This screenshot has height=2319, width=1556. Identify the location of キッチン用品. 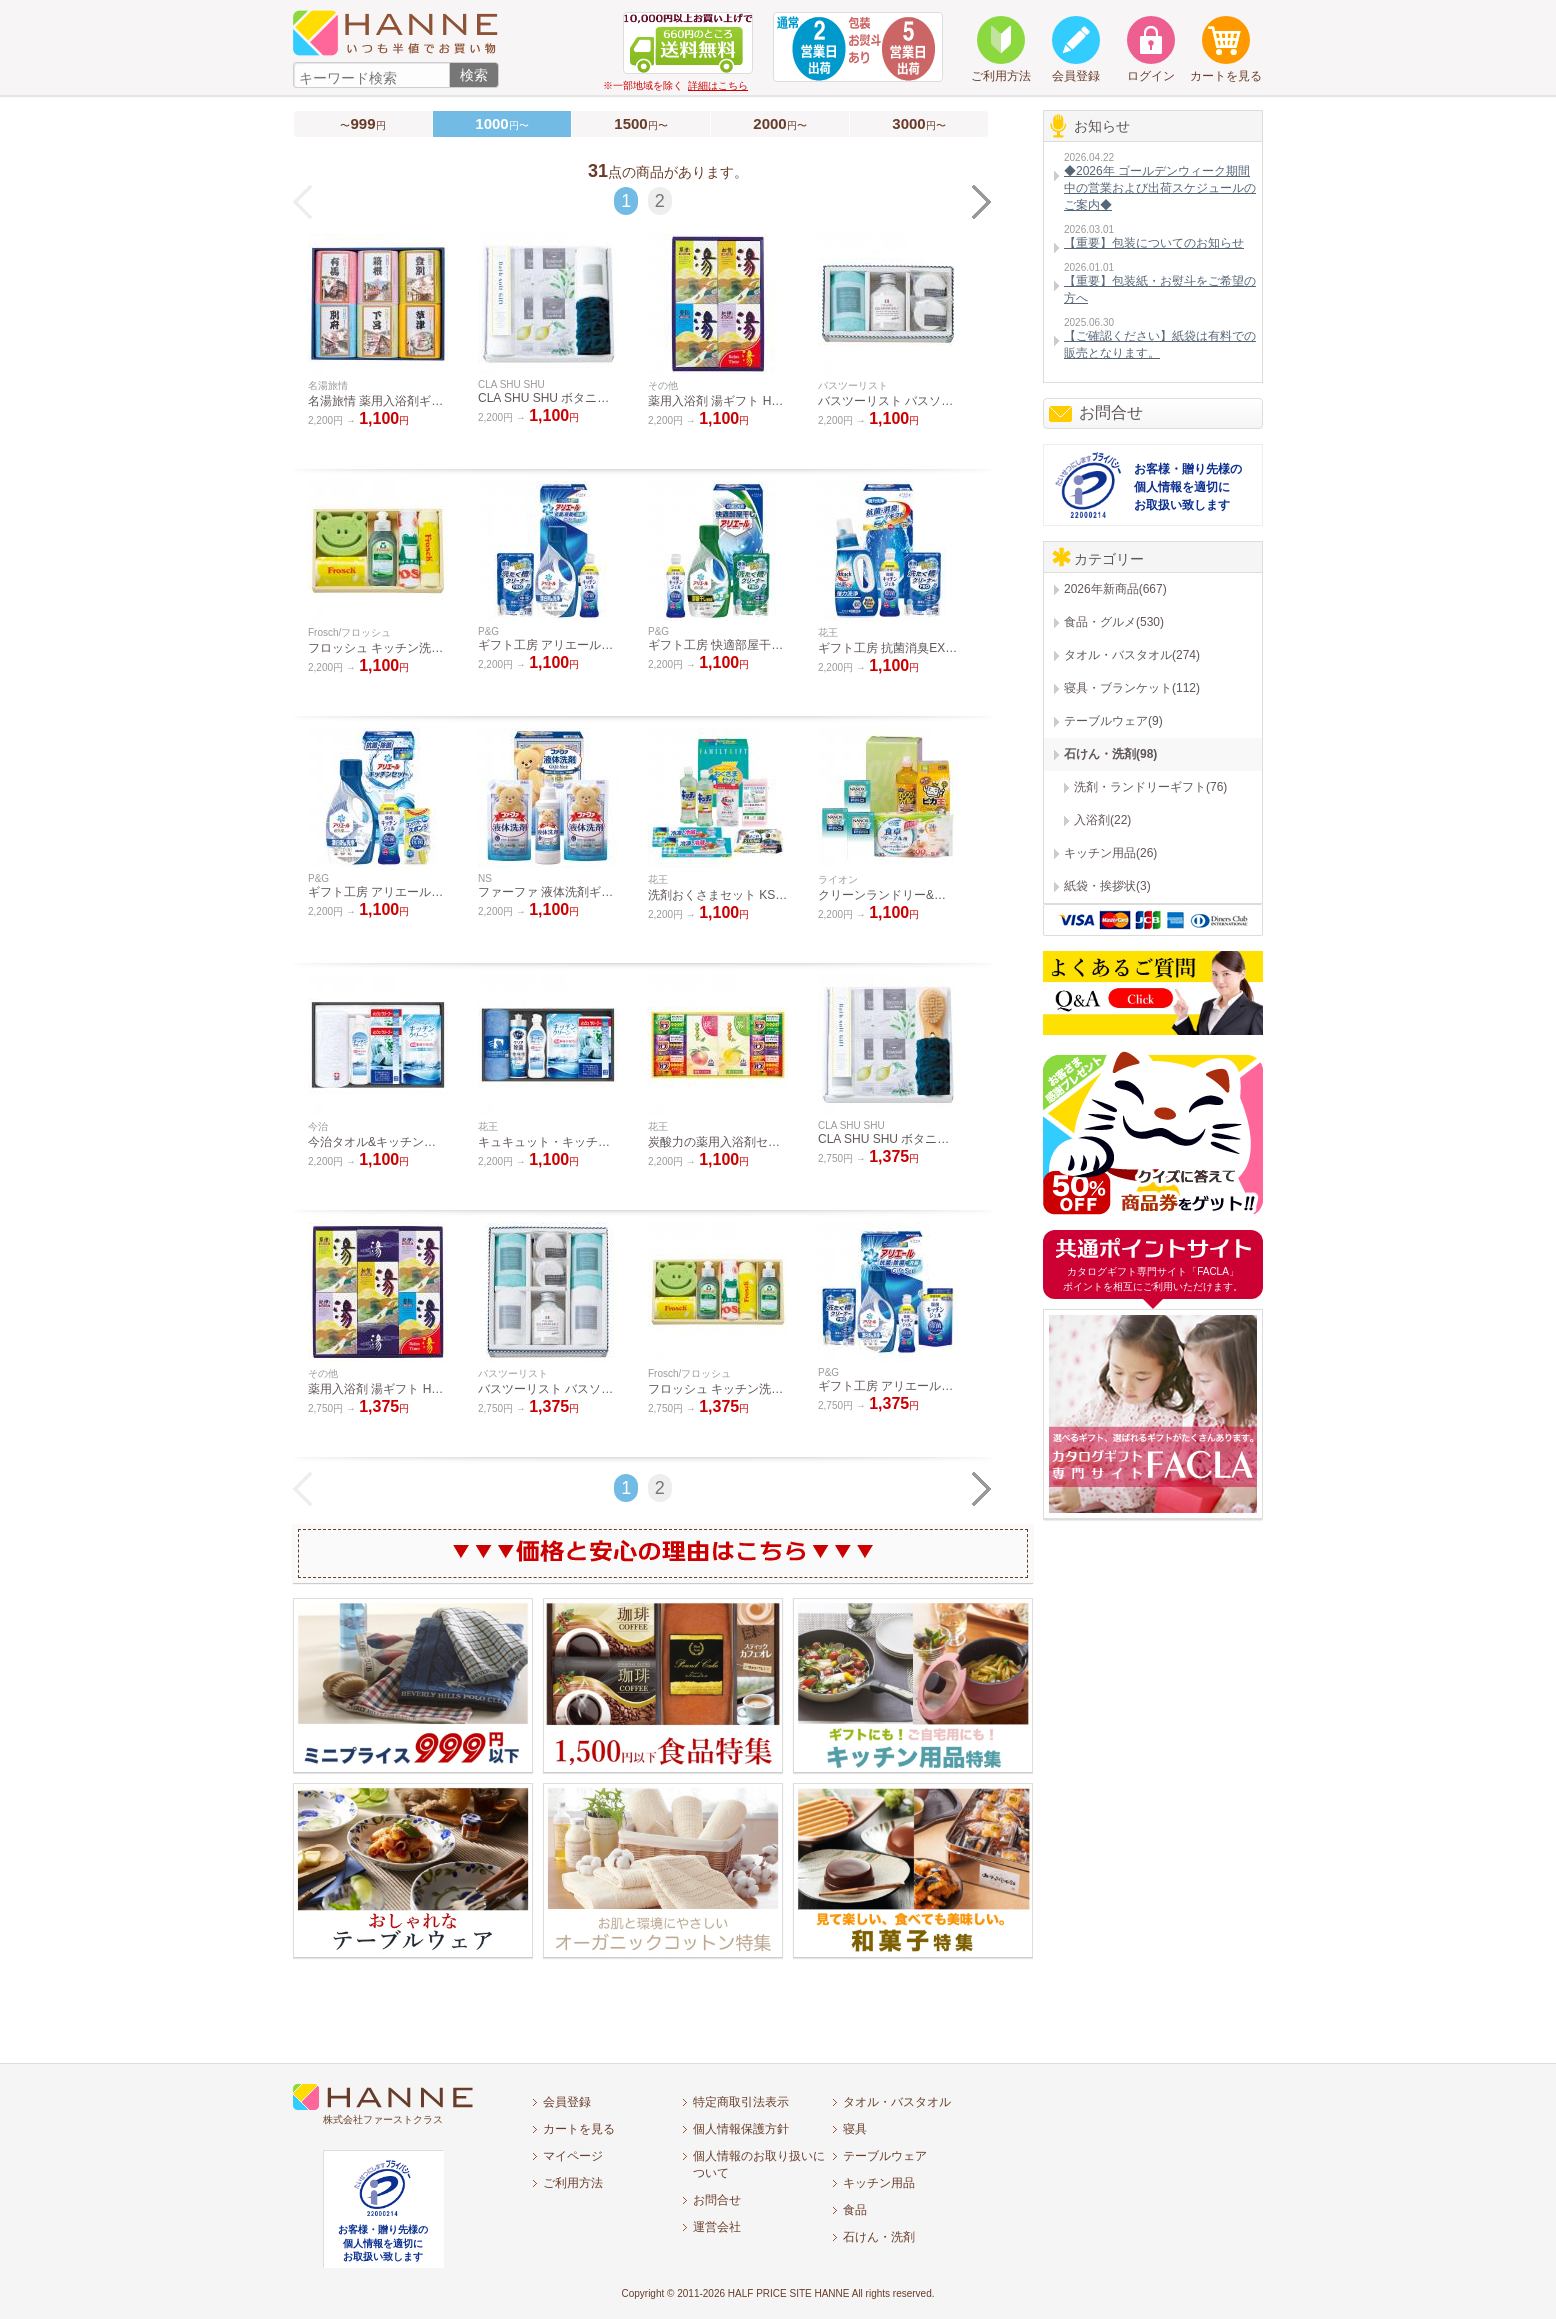
(879, 2183).